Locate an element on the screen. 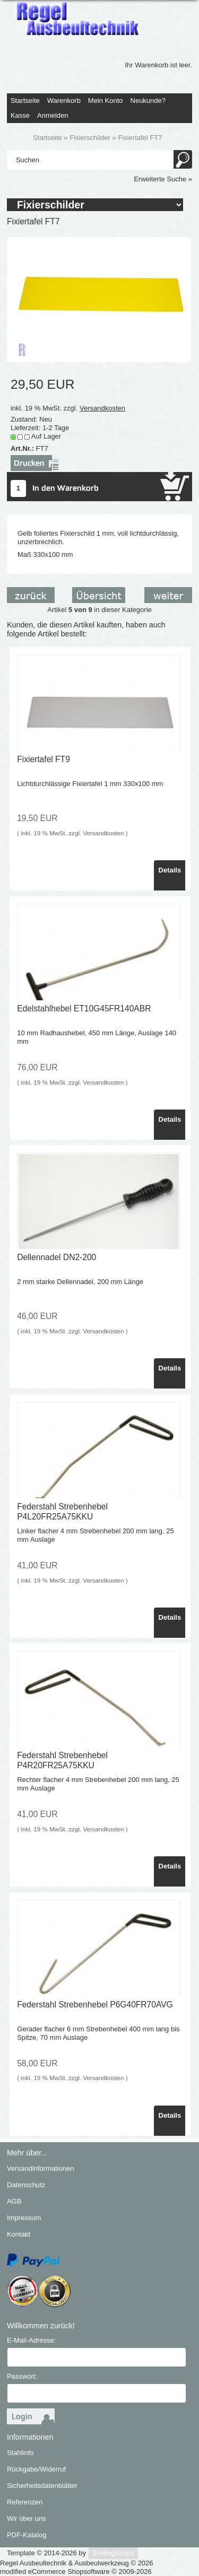 The image size is (199, 2576). Anmelden is located at coordinates (52, 115).